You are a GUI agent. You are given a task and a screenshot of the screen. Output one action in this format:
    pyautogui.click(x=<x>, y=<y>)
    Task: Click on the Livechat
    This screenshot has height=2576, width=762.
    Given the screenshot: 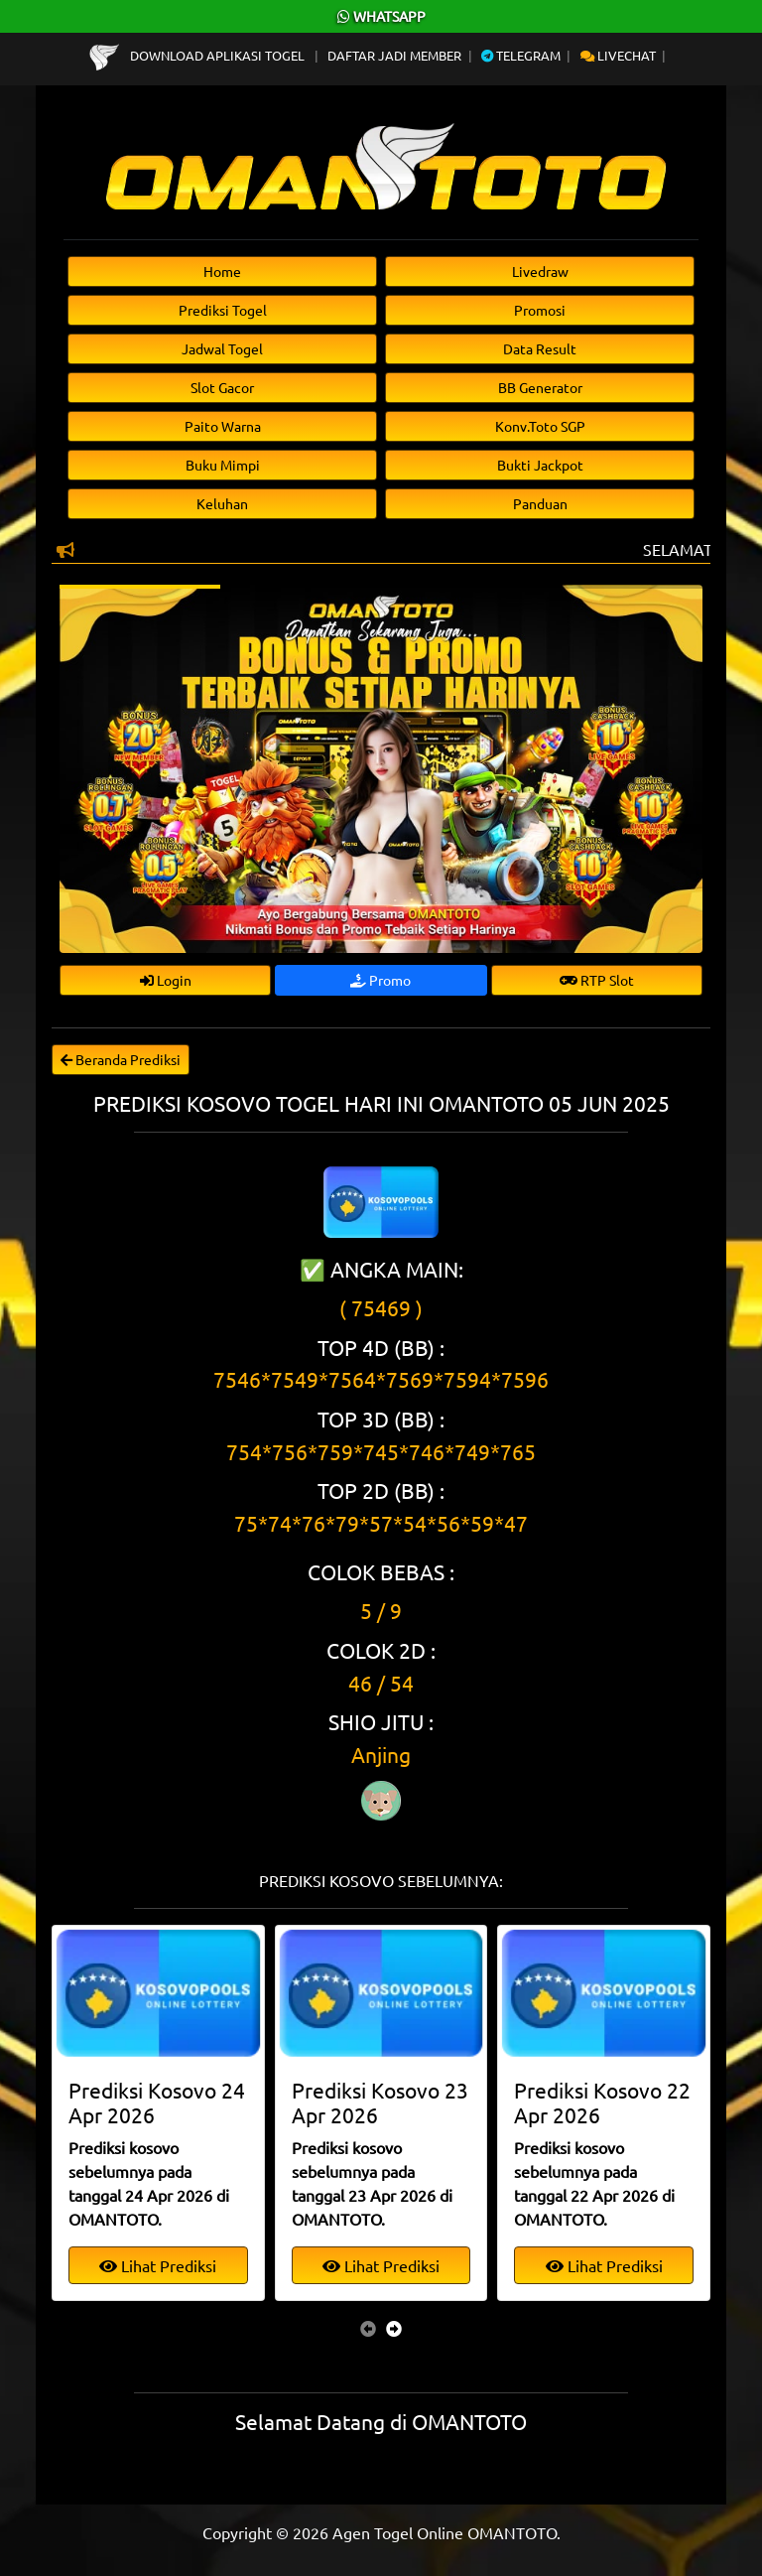 What is the action you would take?
    pyautogui.click(x=618, y=55)
    